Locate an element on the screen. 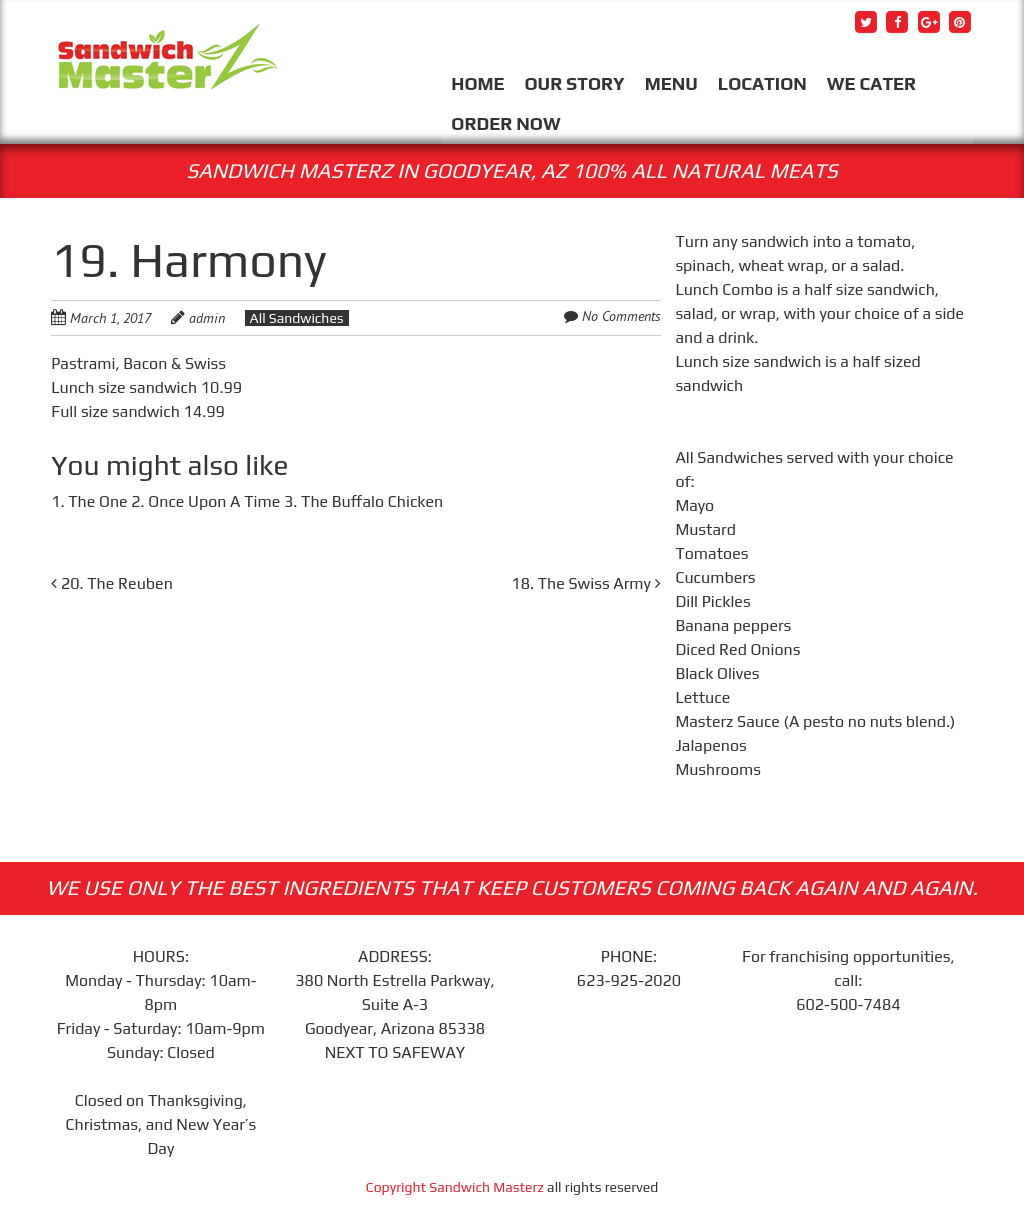 The image size is (1024, 1222). WE CATER is located at coordinates (871, 83).